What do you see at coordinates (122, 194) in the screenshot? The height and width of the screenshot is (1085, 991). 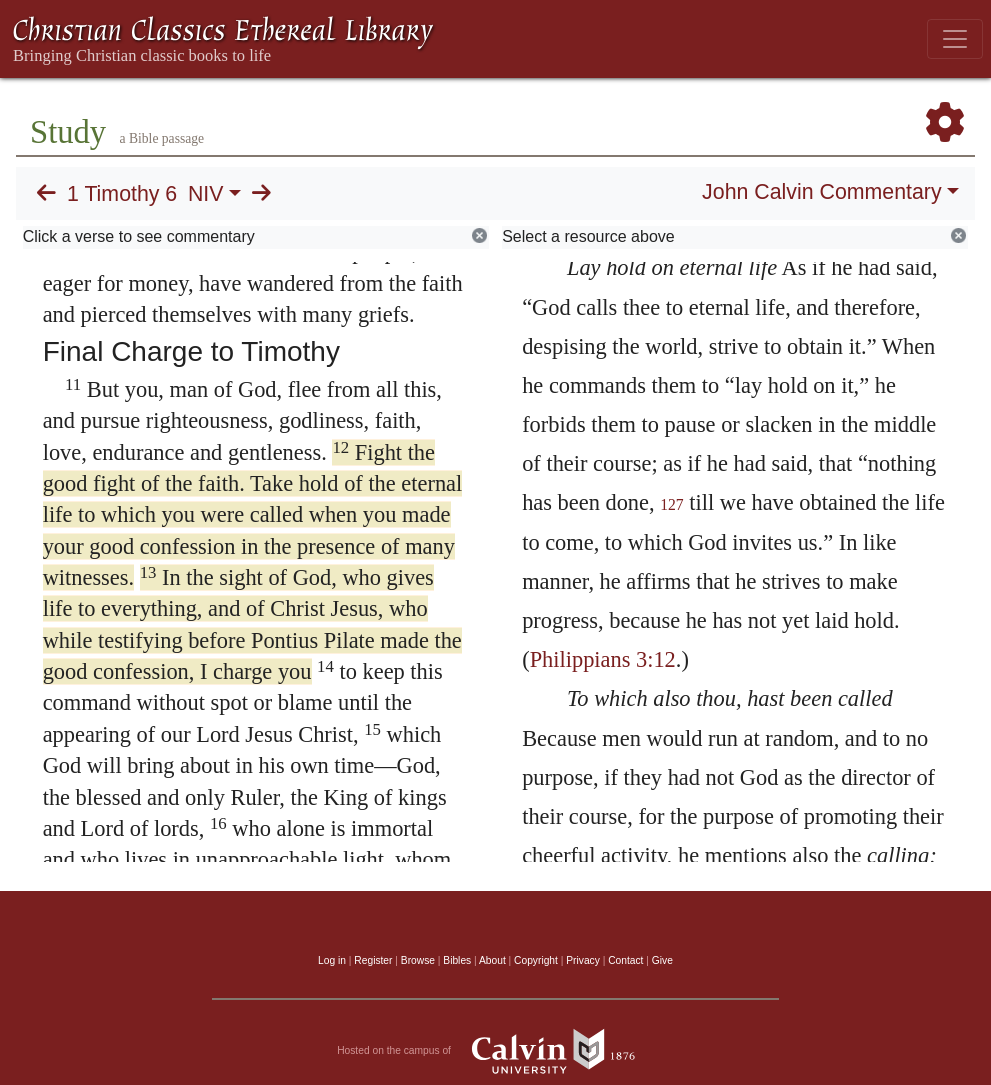 I see `1 Timothy 6` at bounding box center [122, 194].